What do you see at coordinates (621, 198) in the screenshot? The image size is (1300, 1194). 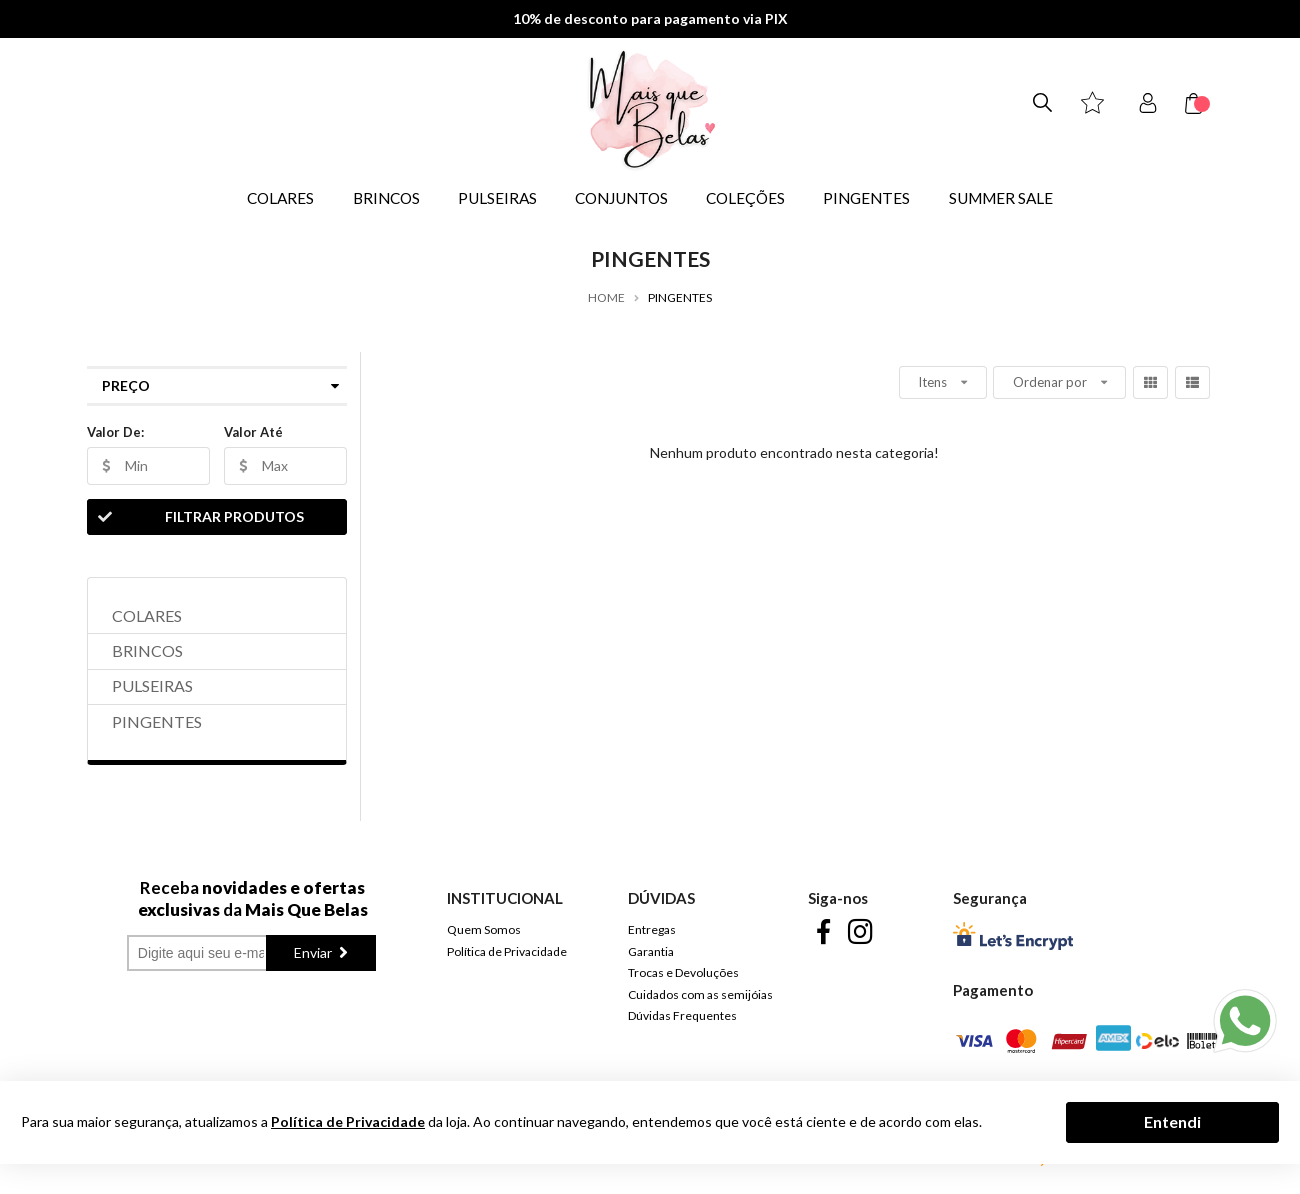 I see `CONJUNTOS` at bounding box center [621, 198].